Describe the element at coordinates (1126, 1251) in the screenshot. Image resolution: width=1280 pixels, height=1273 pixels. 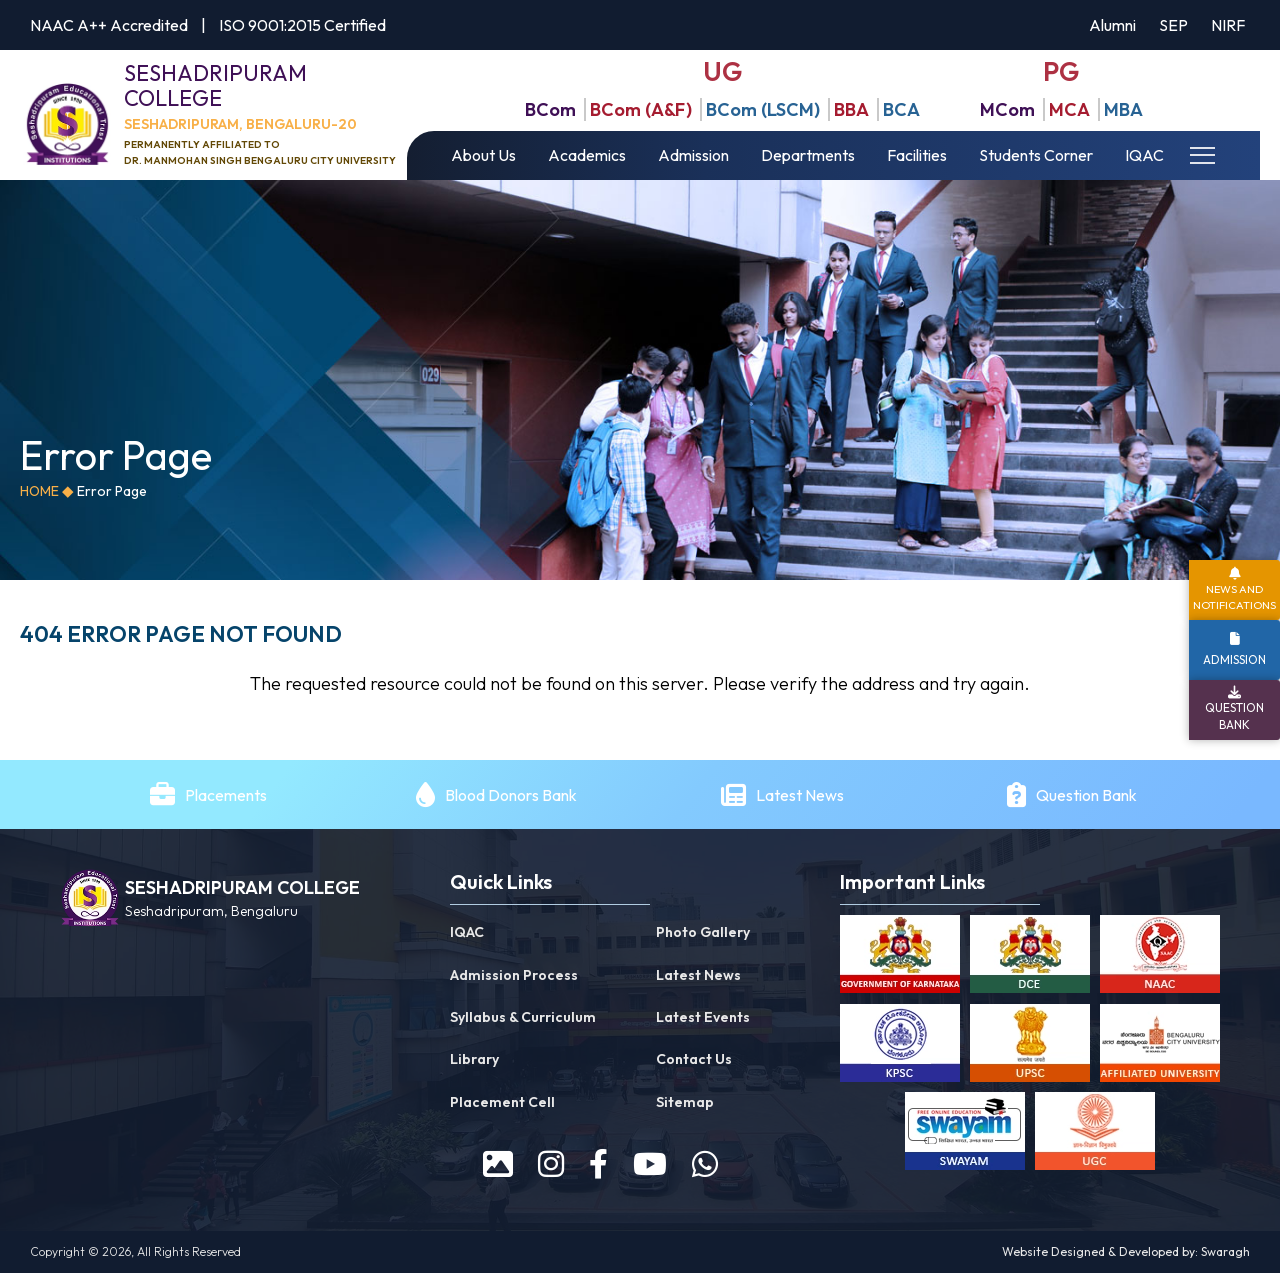
I see `Website Designed & Developed by: Swaragh` at that location.